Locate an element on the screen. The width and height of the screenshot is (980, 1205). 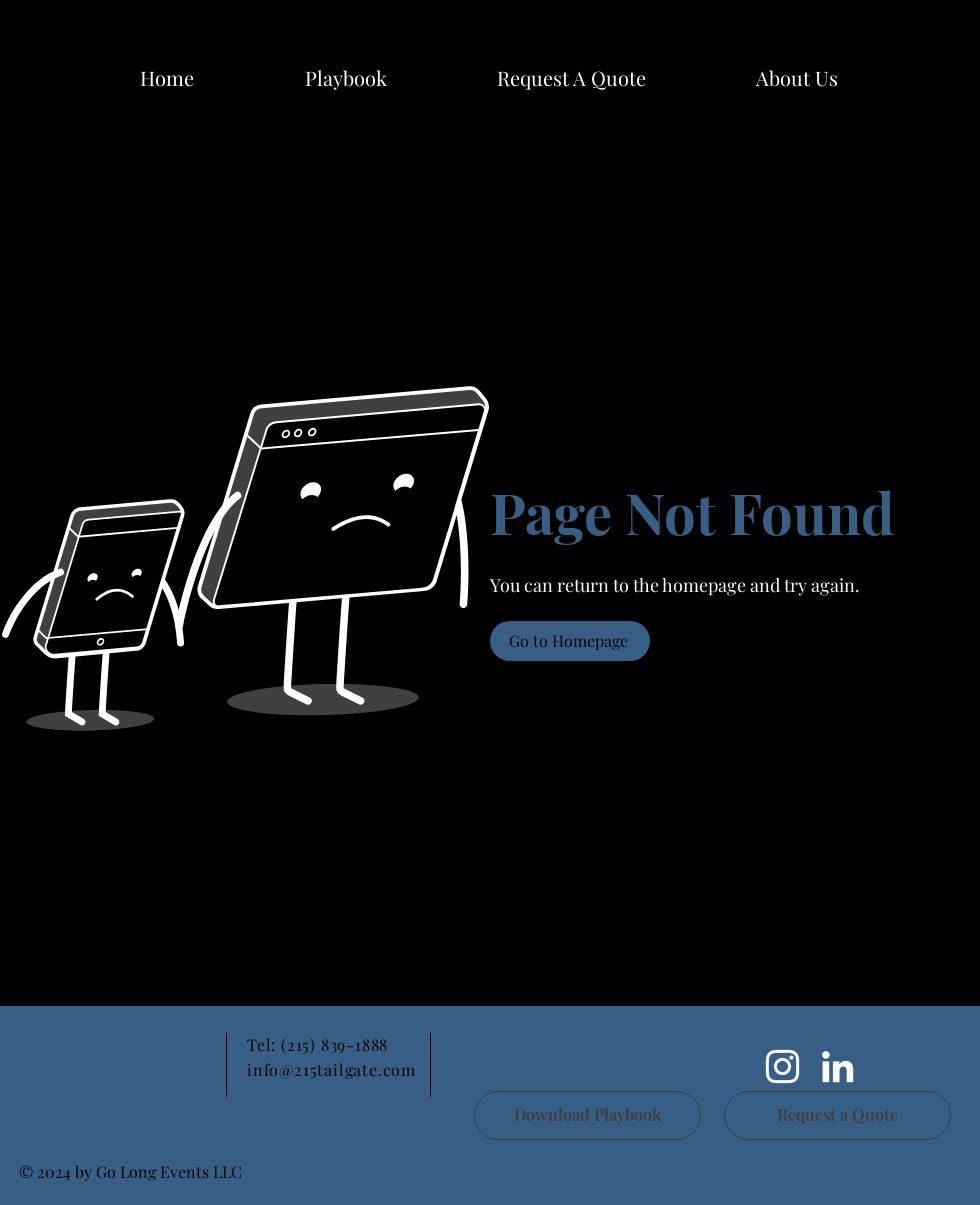
[White Instagram Icon] is located at coordinates (782, 1066).